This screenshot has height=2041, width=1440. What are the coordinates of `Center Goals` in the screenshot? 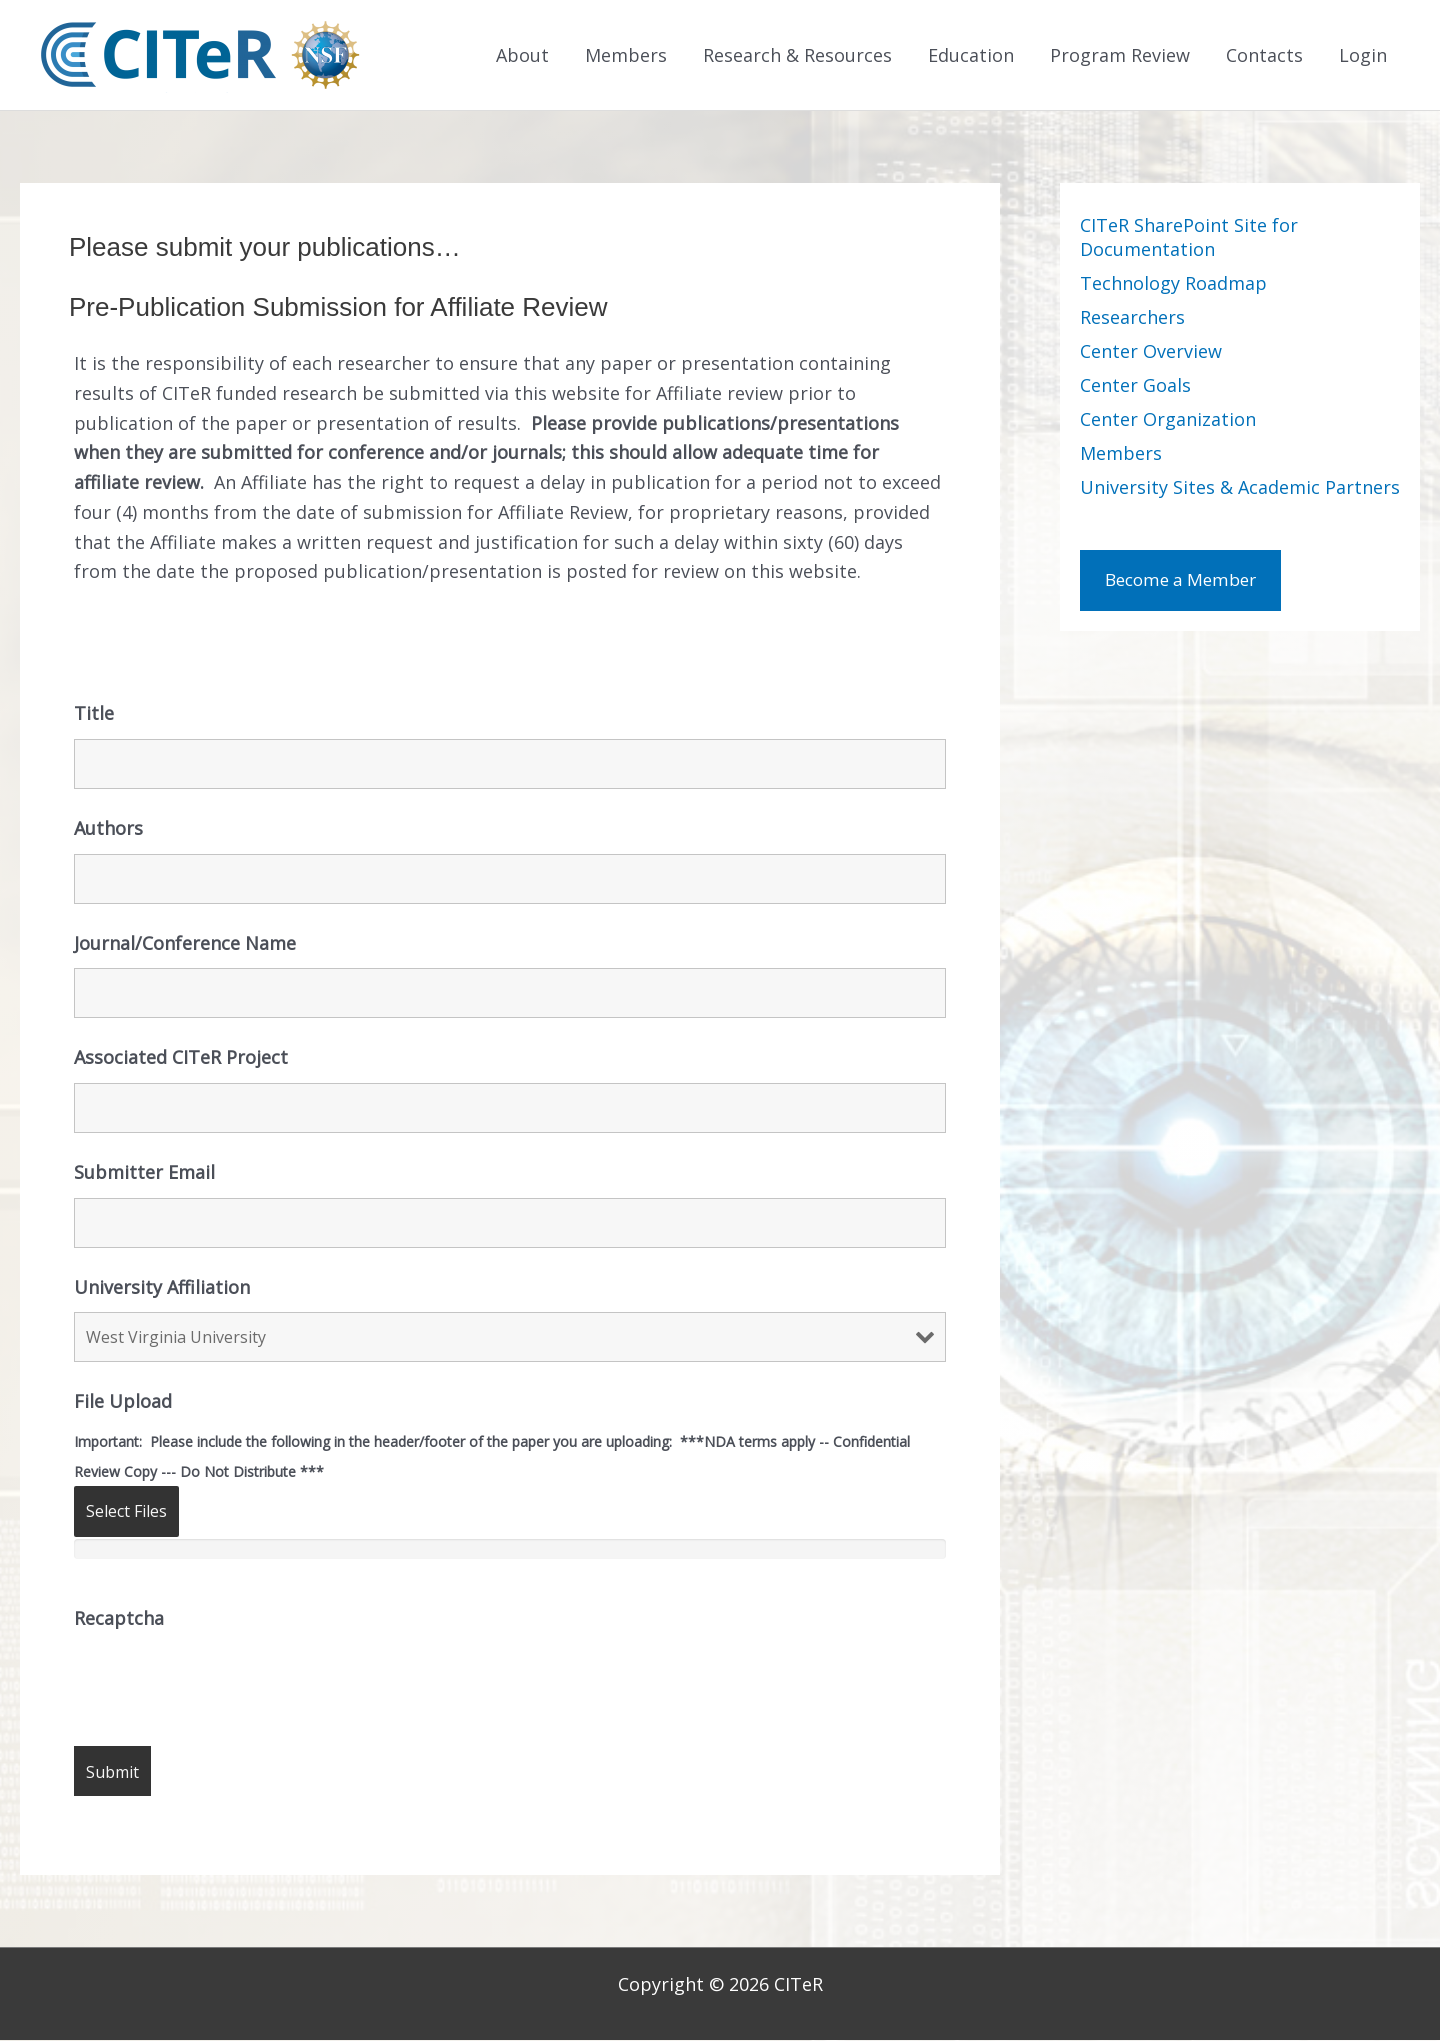 It's located at (1135, 387).